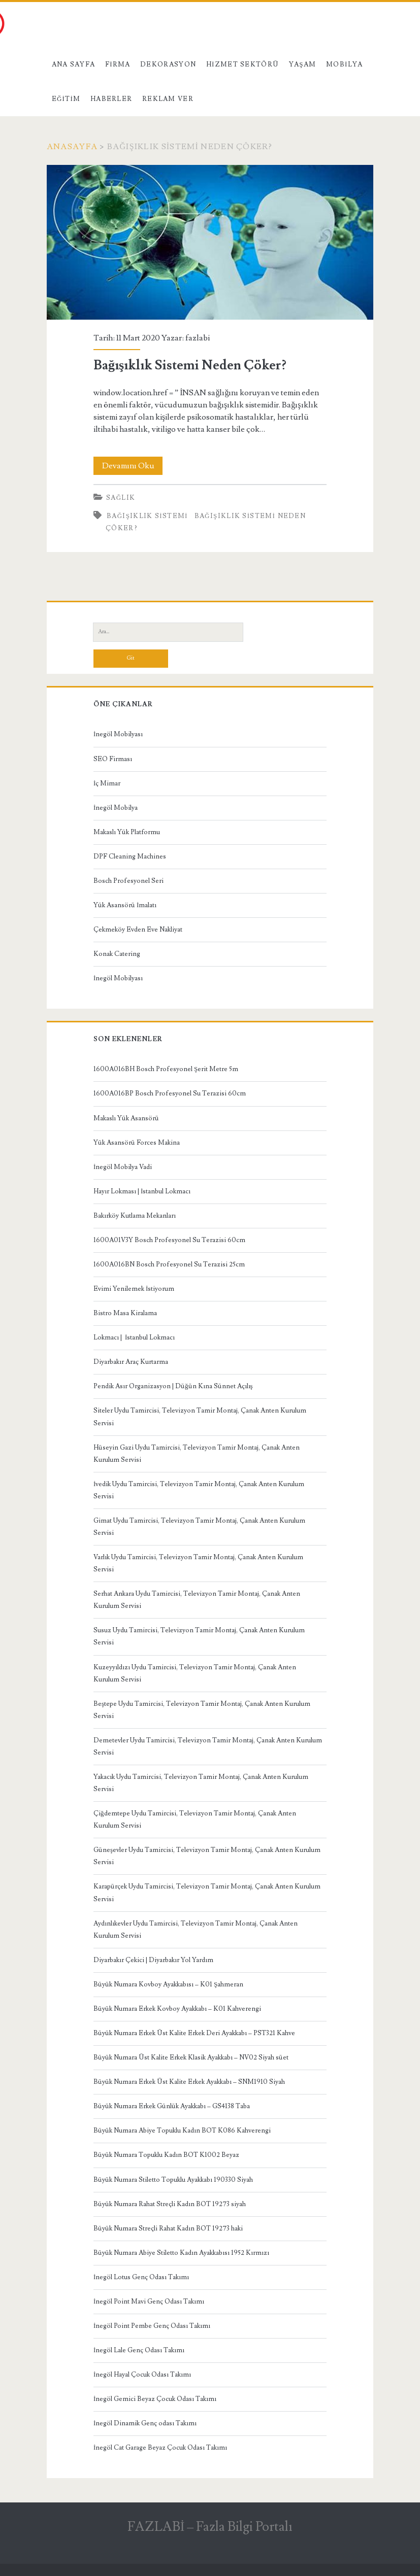 Image resolution: width=420 pixels, height=2576 pixels. Describe the element at coordinates (118, 734) in the screenshot. I see `İnegöl Mobilyası` at that location.